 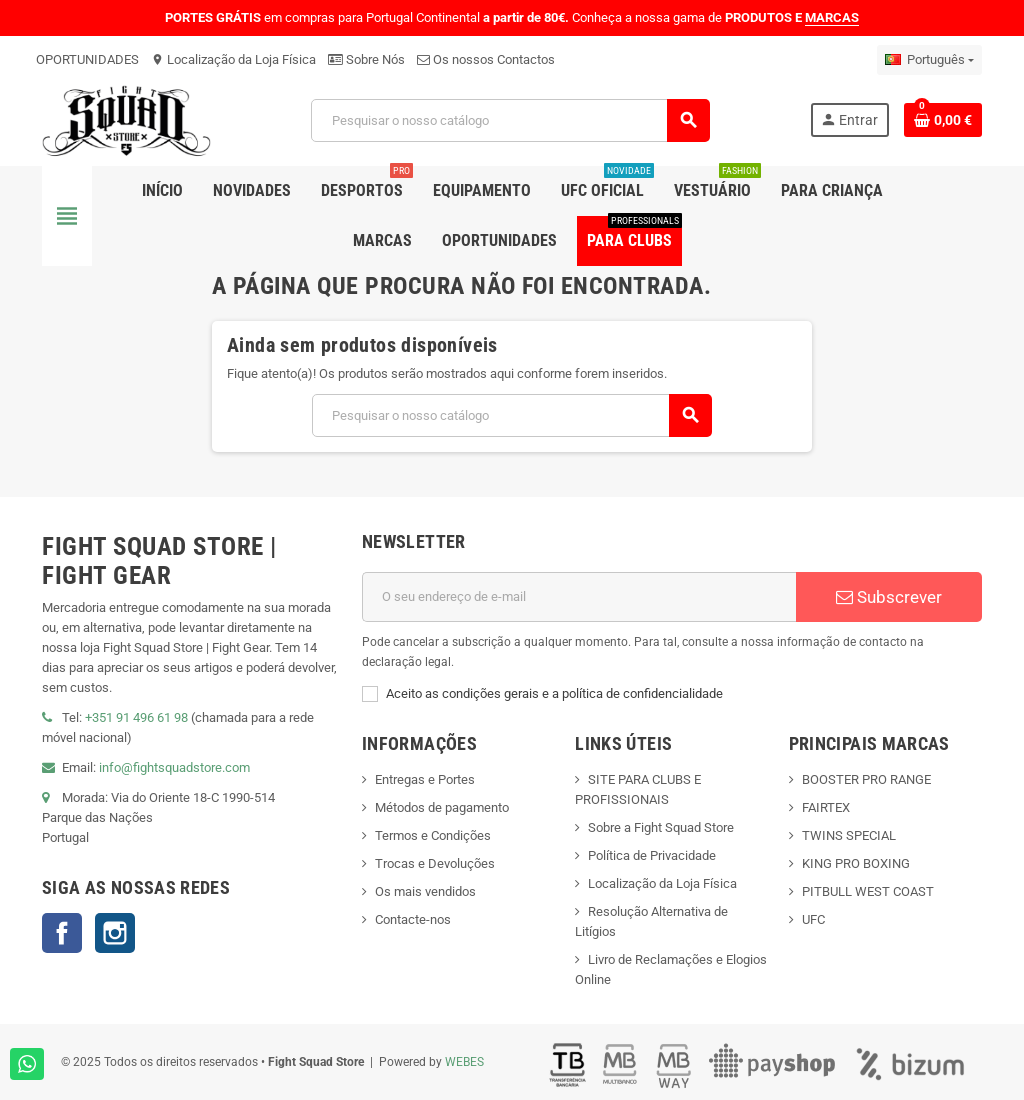 I want to click on KING PRO BOXING, so click(x=856, y=863).